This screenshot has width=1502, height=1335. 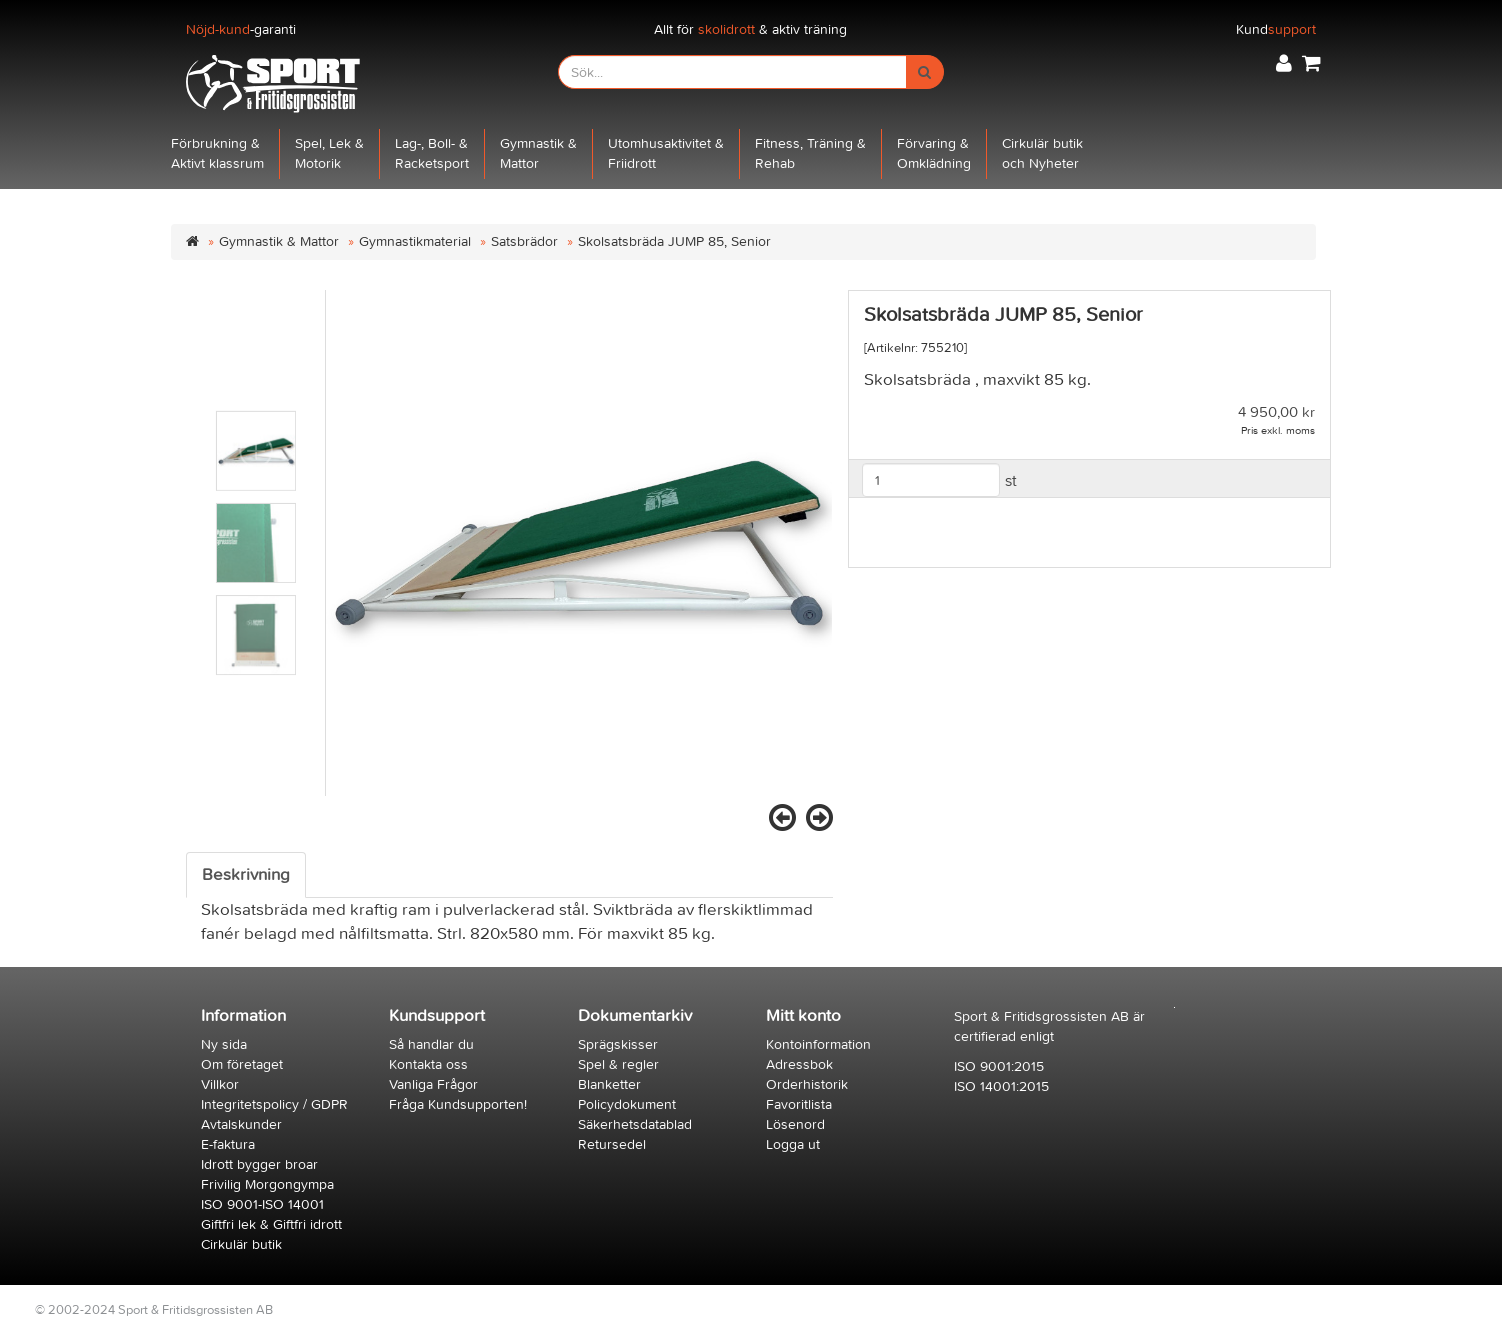 What do you see at coordinates (428, 1064) in the screenshot?
I see `Kontakta oss` at bounding box center [428, 1064].